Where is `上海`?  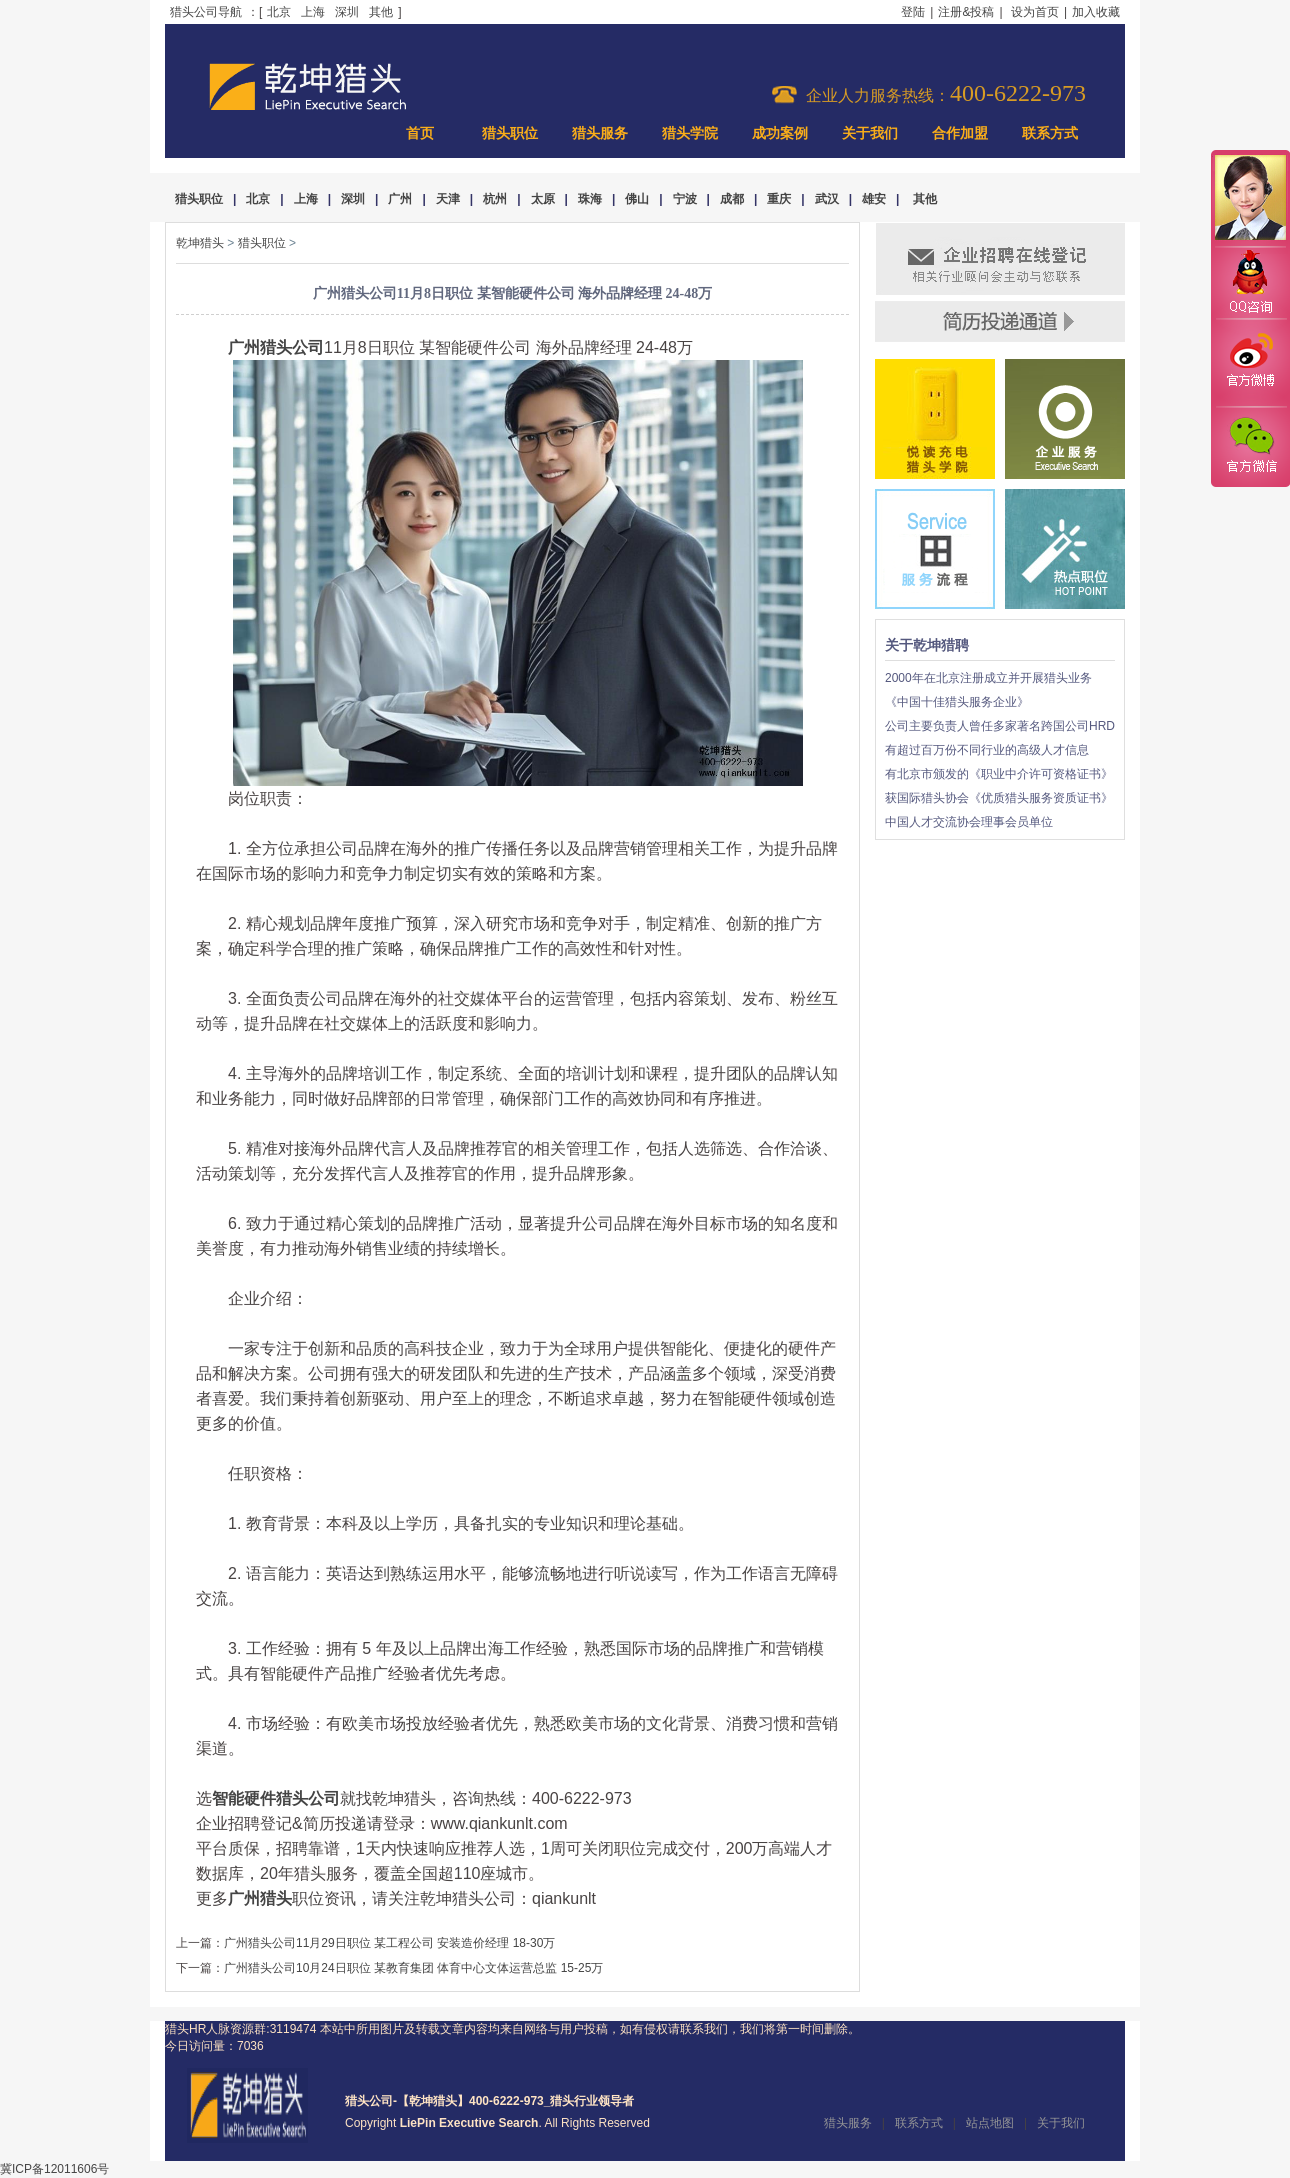
上海 is located at coordinates (313, 12).